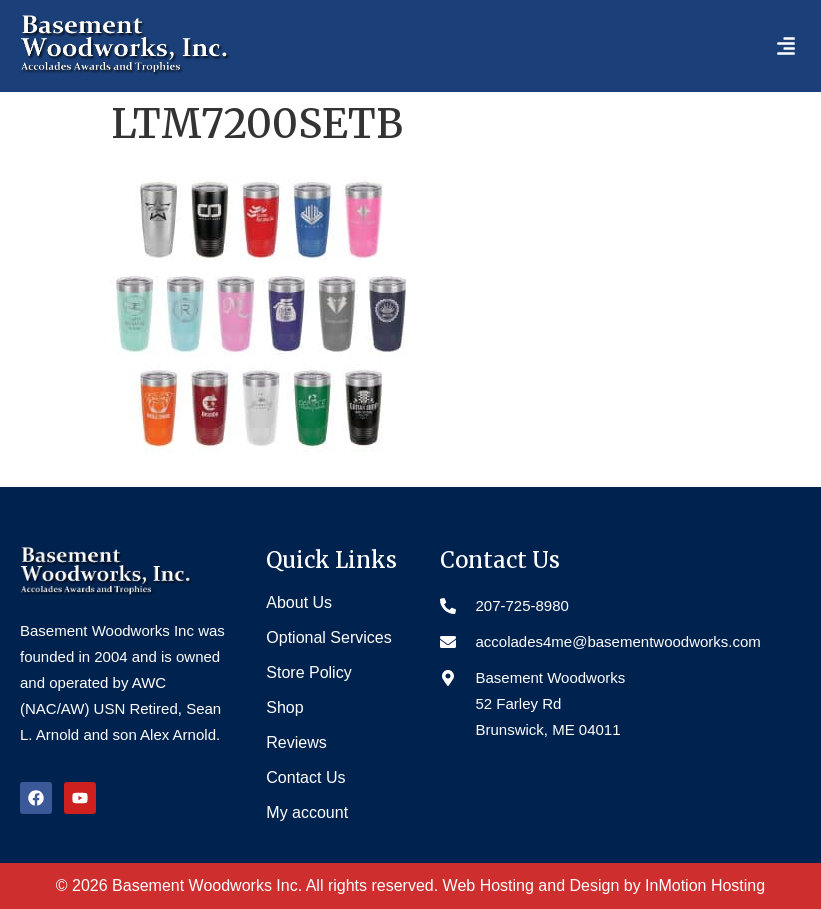 This screenshot has width=821, height=909. Describe the element at coordinates (705, 885) in the screenshot. I see `InMotion Hosting` at that location.